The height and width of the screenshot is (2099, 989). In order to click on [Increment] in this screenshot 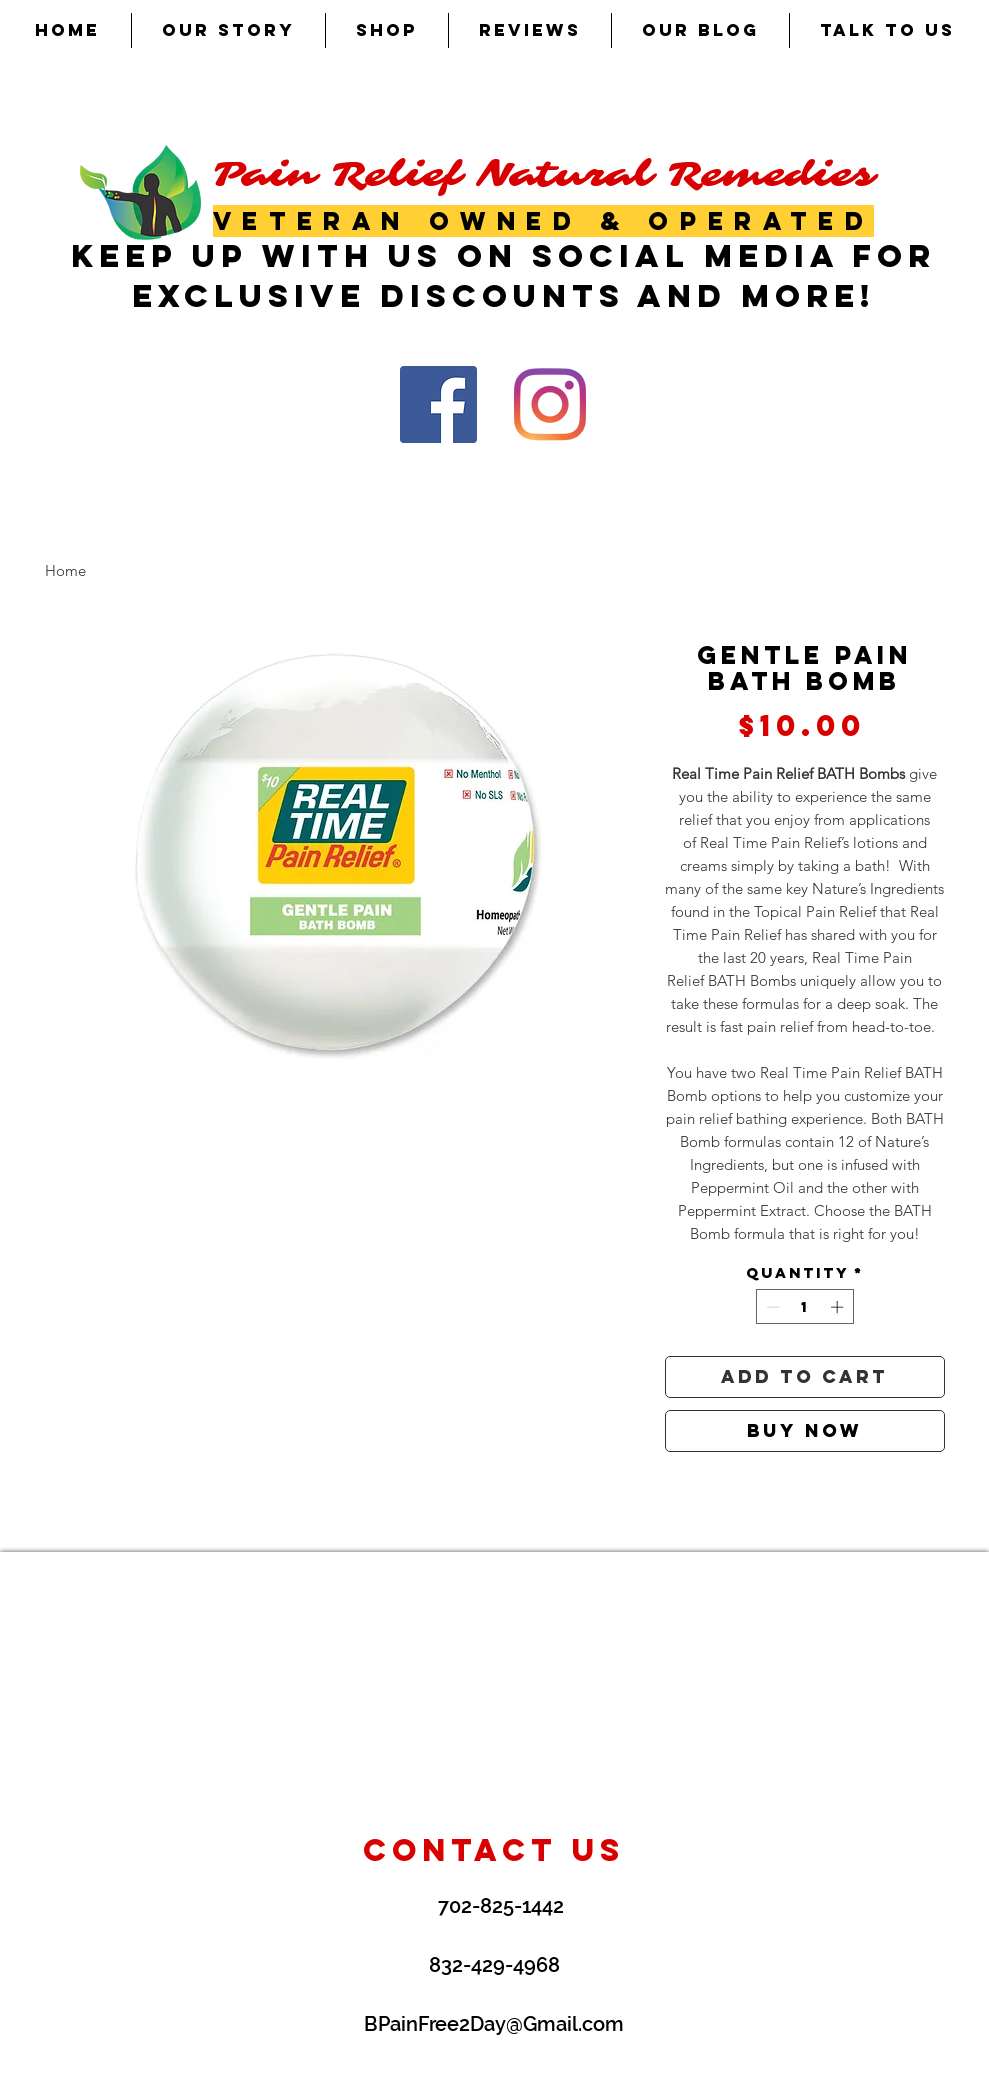, I will do `click(839, 1307)`.